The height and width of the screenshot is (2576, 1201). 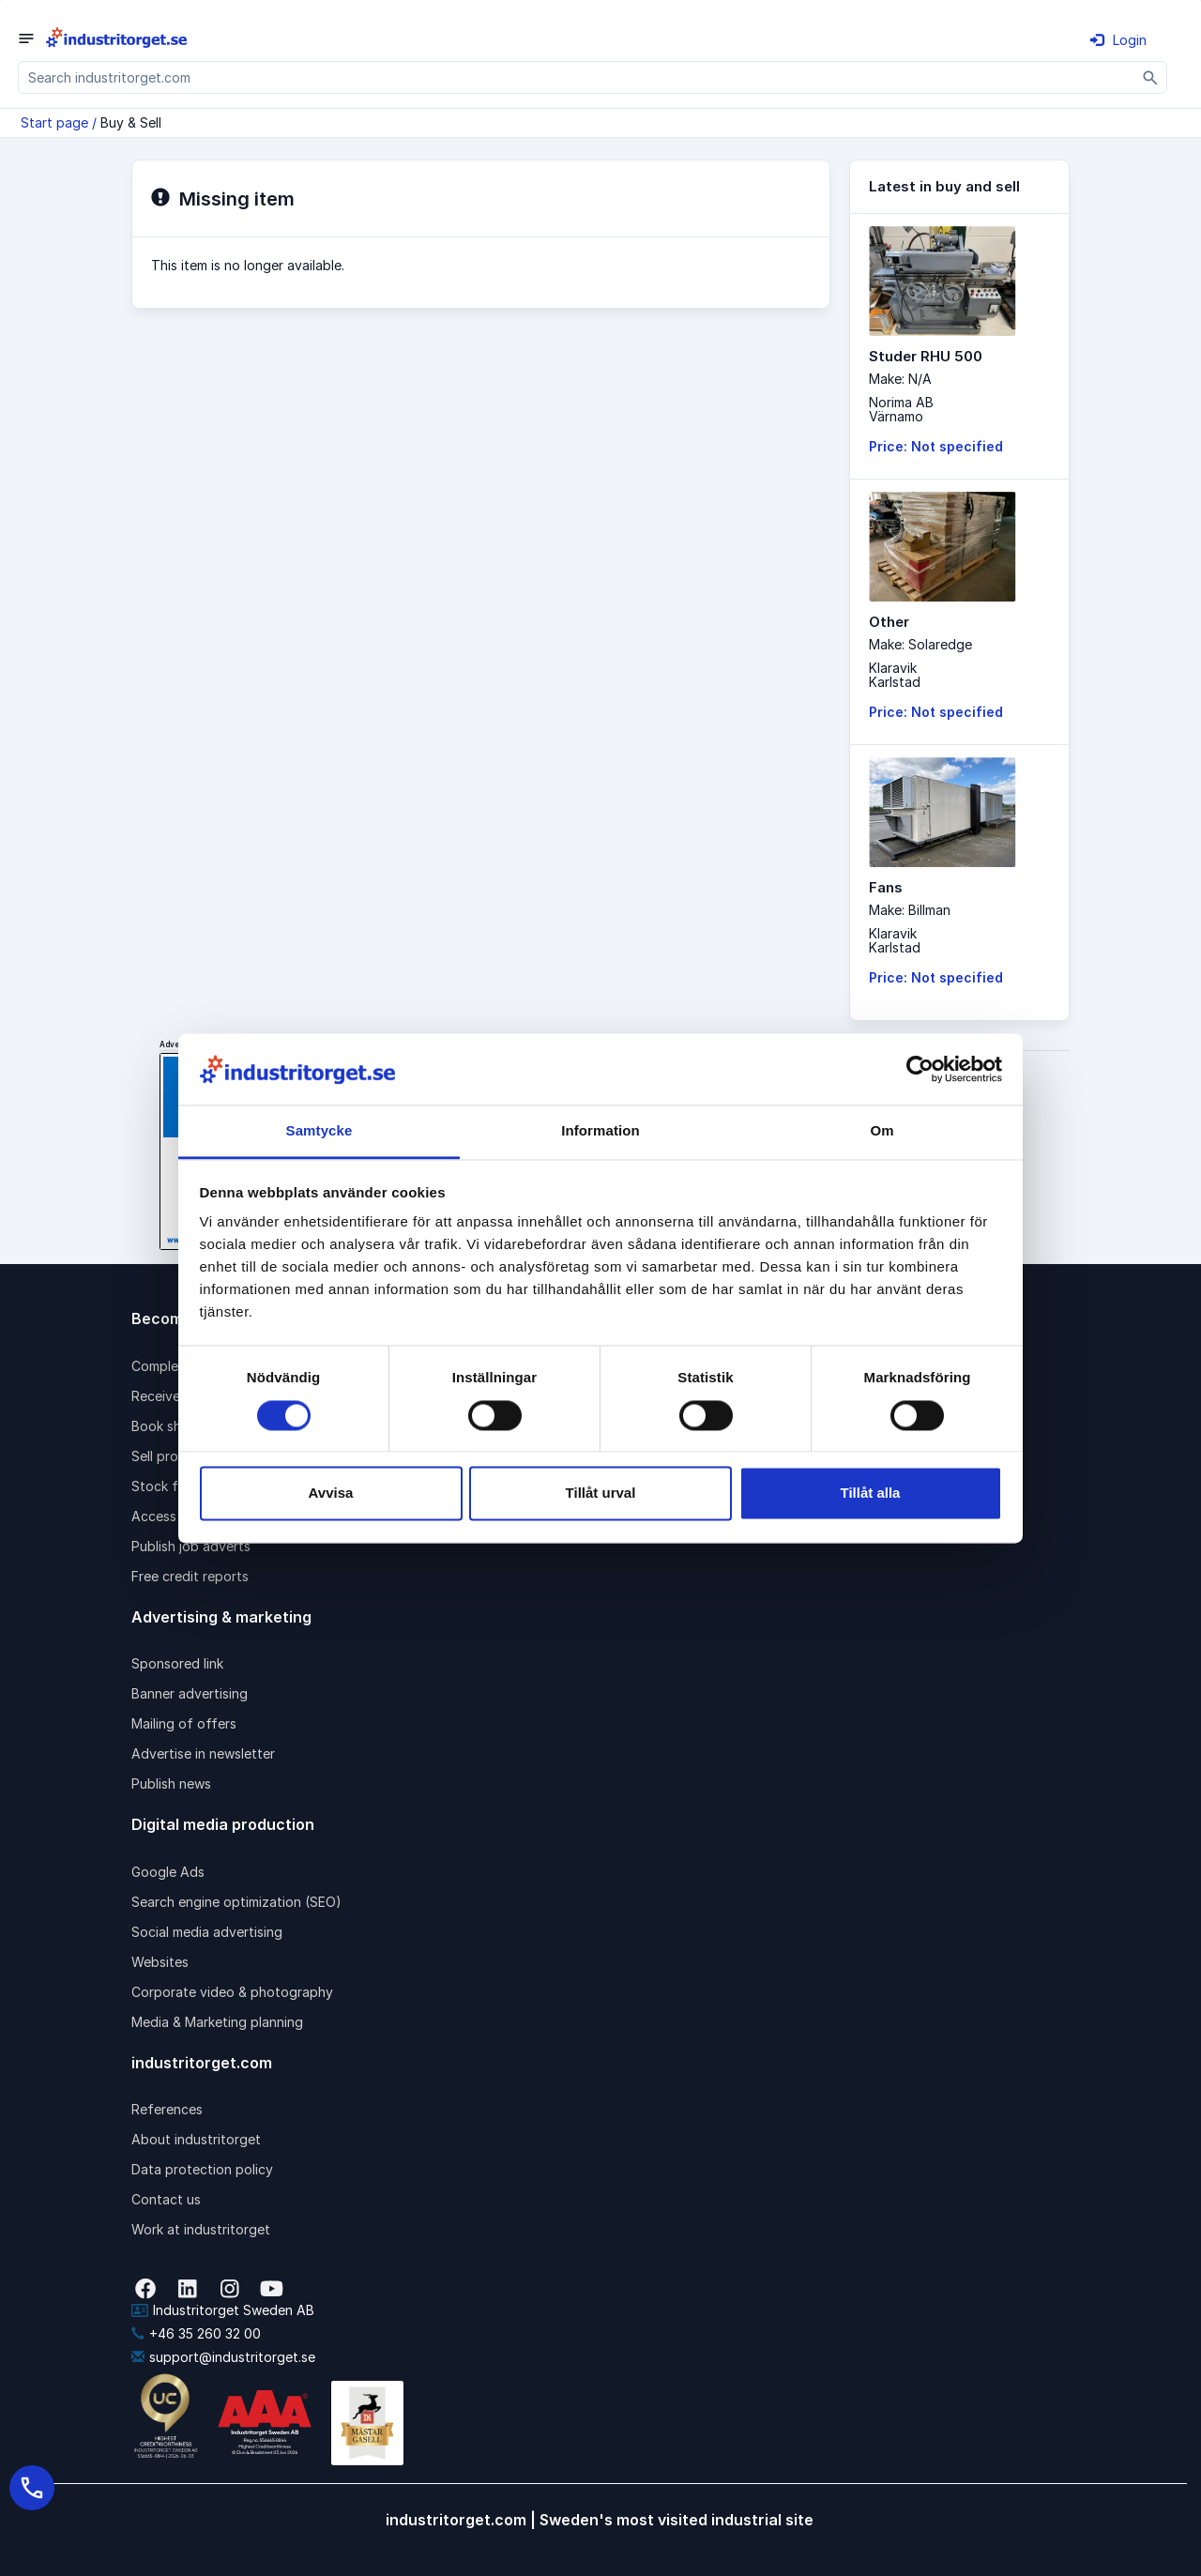 I want to click on Information [tab], so click(x=600, y=1131).